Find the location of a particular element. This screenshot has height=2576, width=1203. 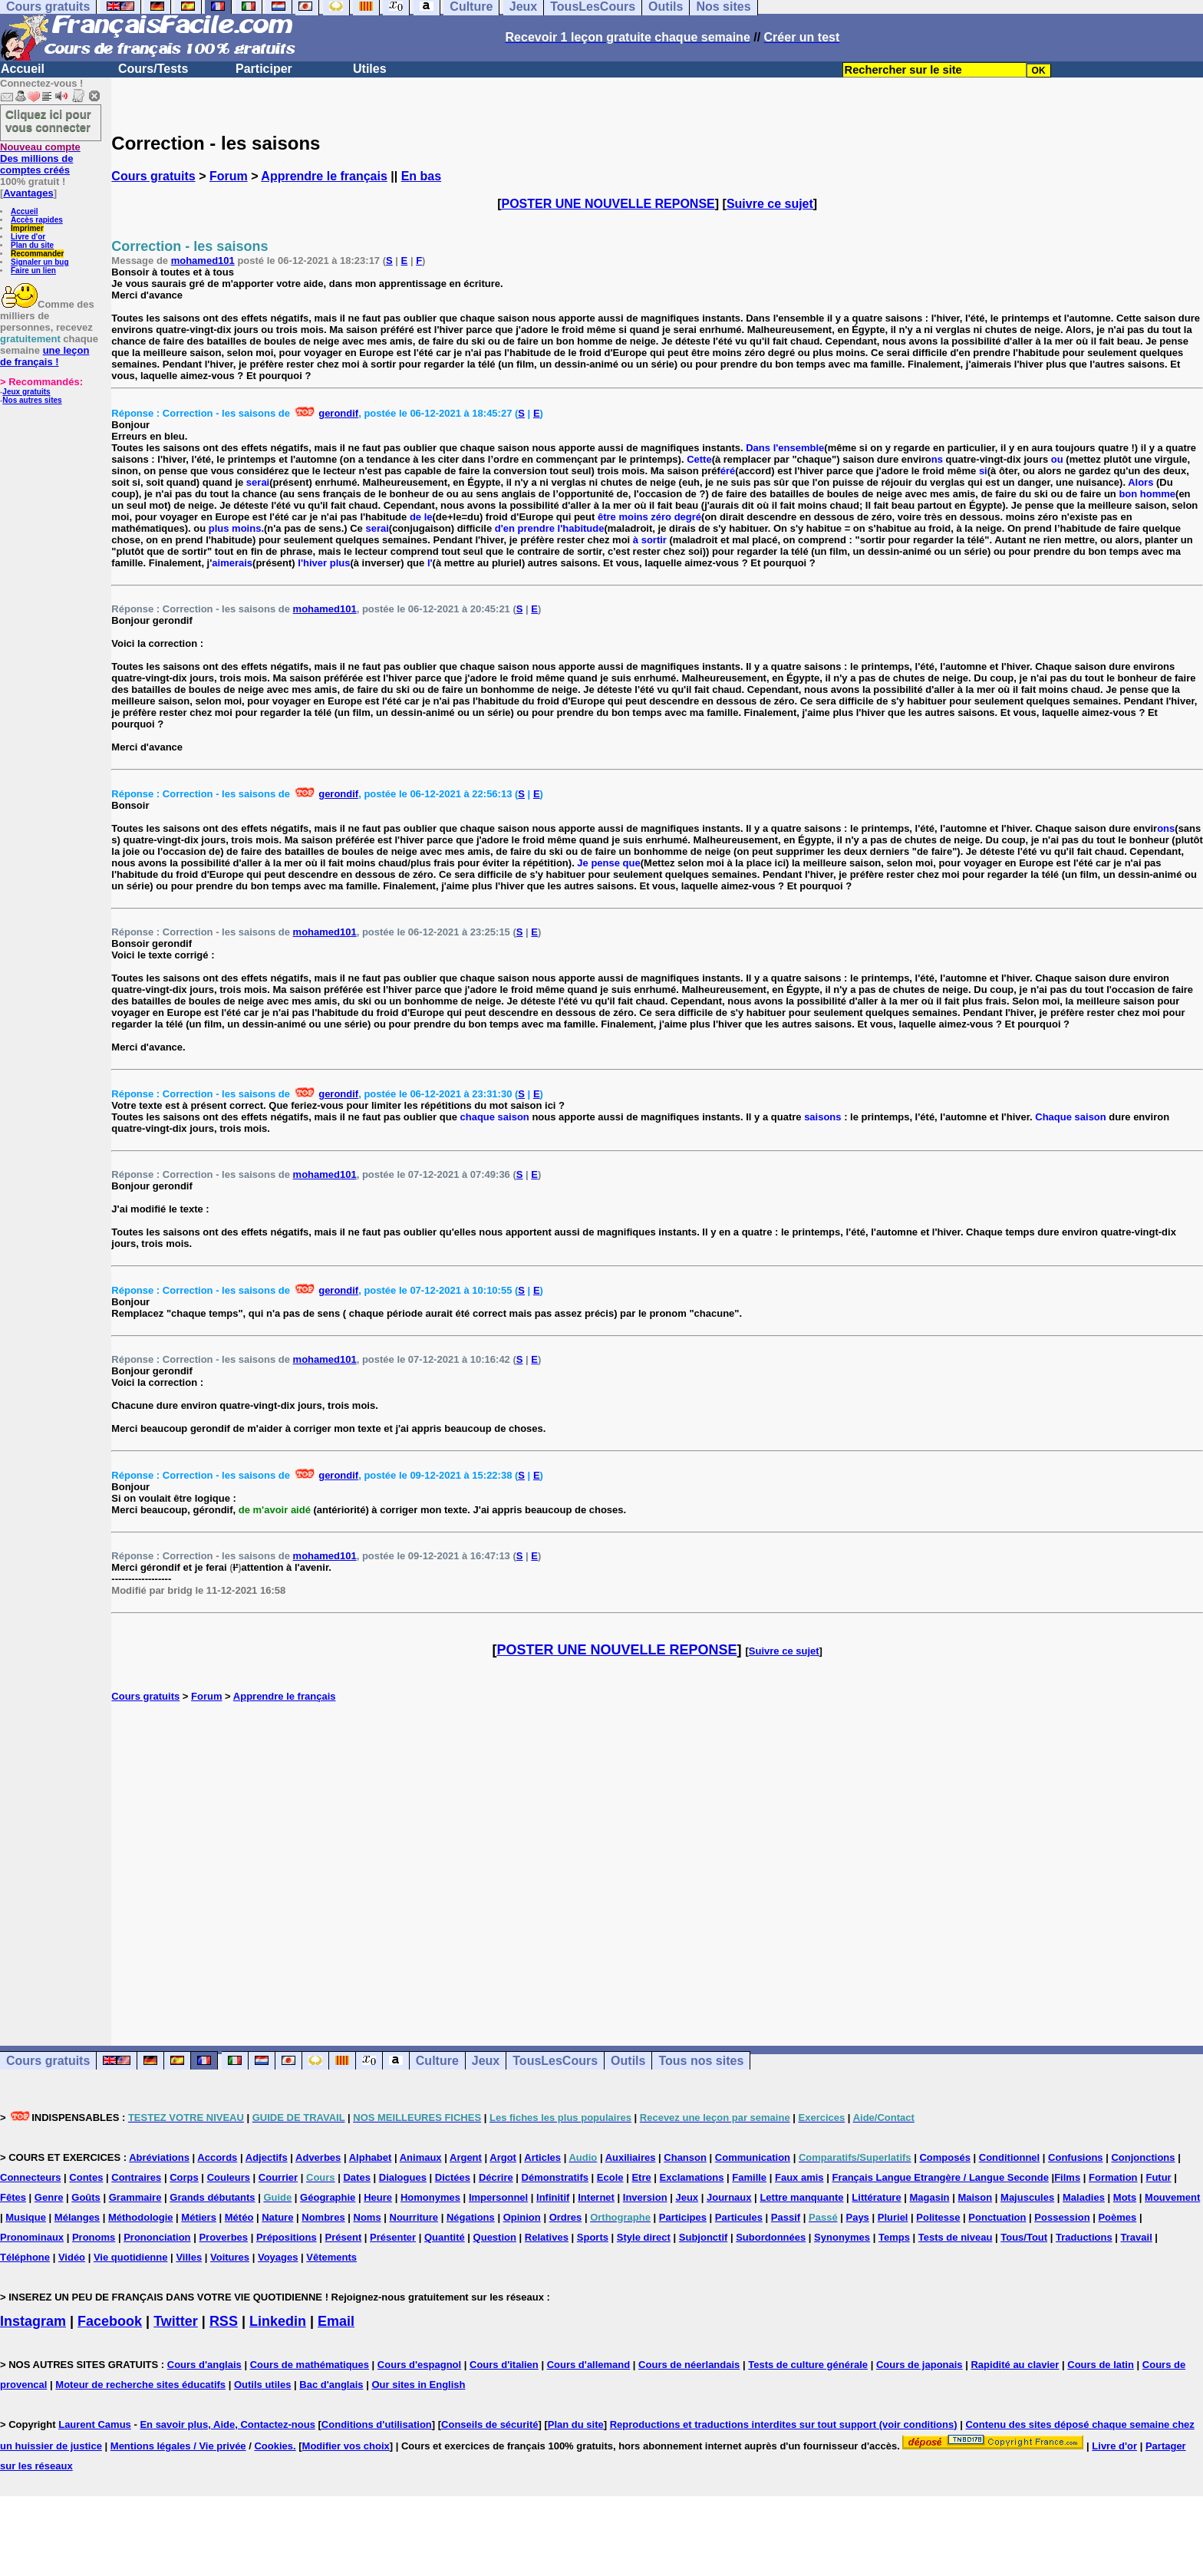

Participer is located at coordinates (264, 68).